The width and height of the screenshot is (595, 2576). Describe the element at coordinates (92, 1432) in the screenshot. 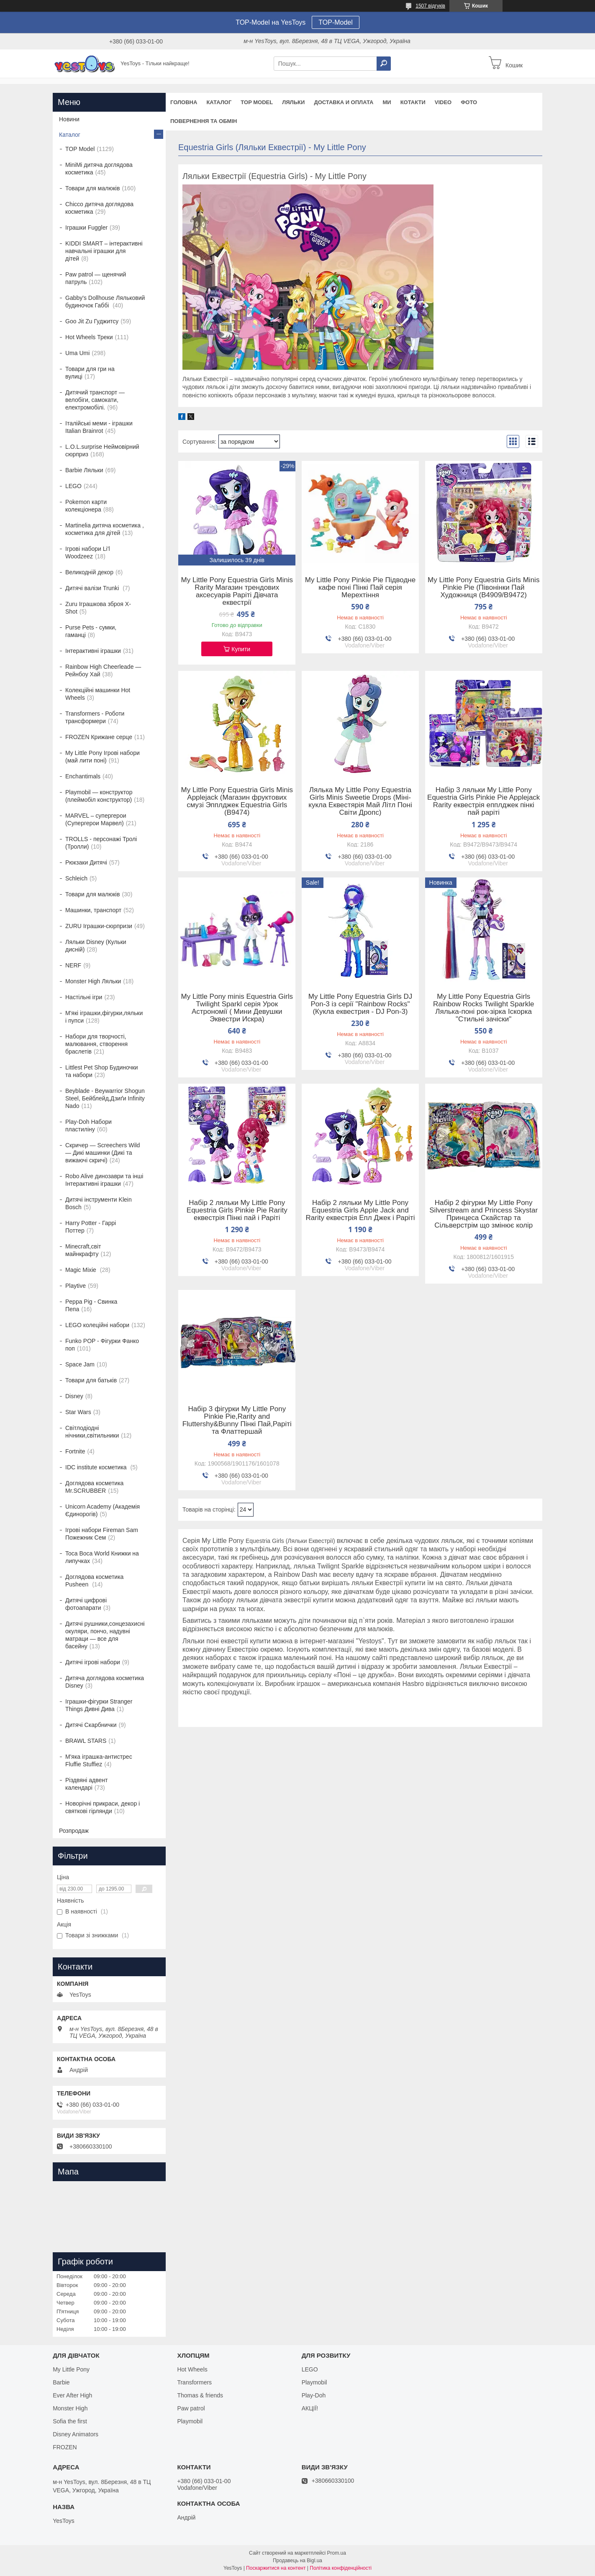

I see `Світлодіодні нічники,світильники` at that location.